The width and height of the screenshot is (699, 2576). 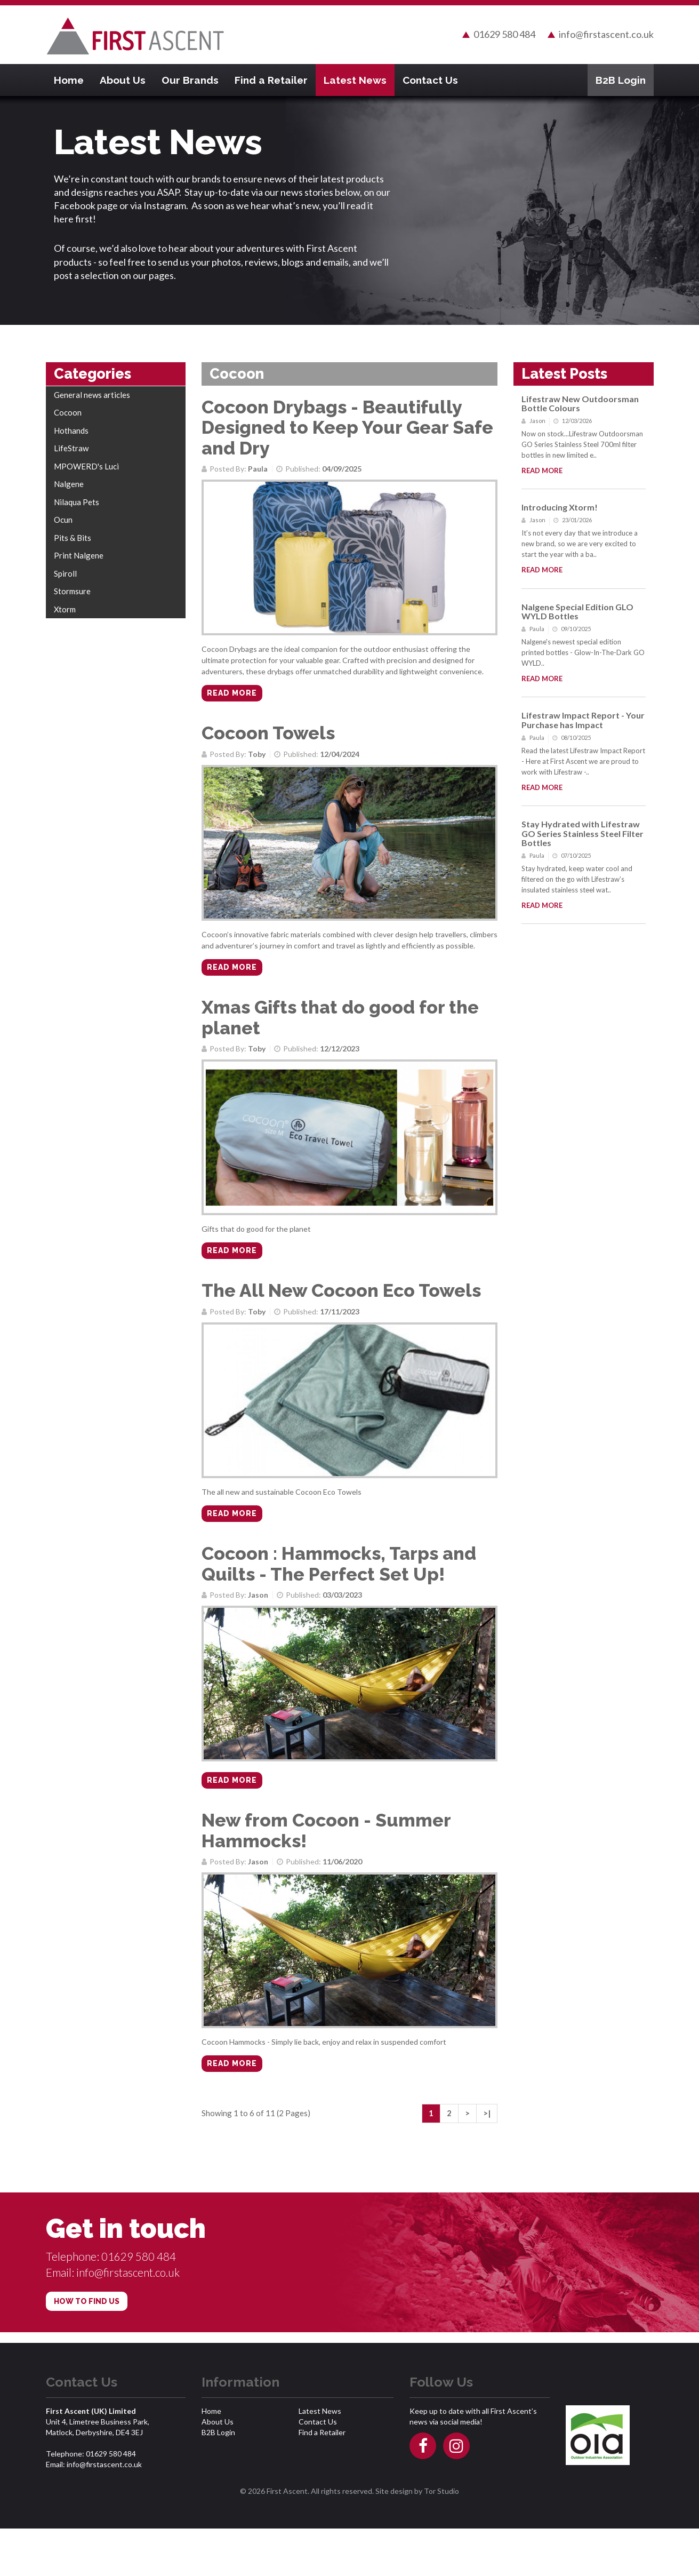 I want to click on Stormsure, so click(x=72, y=588).